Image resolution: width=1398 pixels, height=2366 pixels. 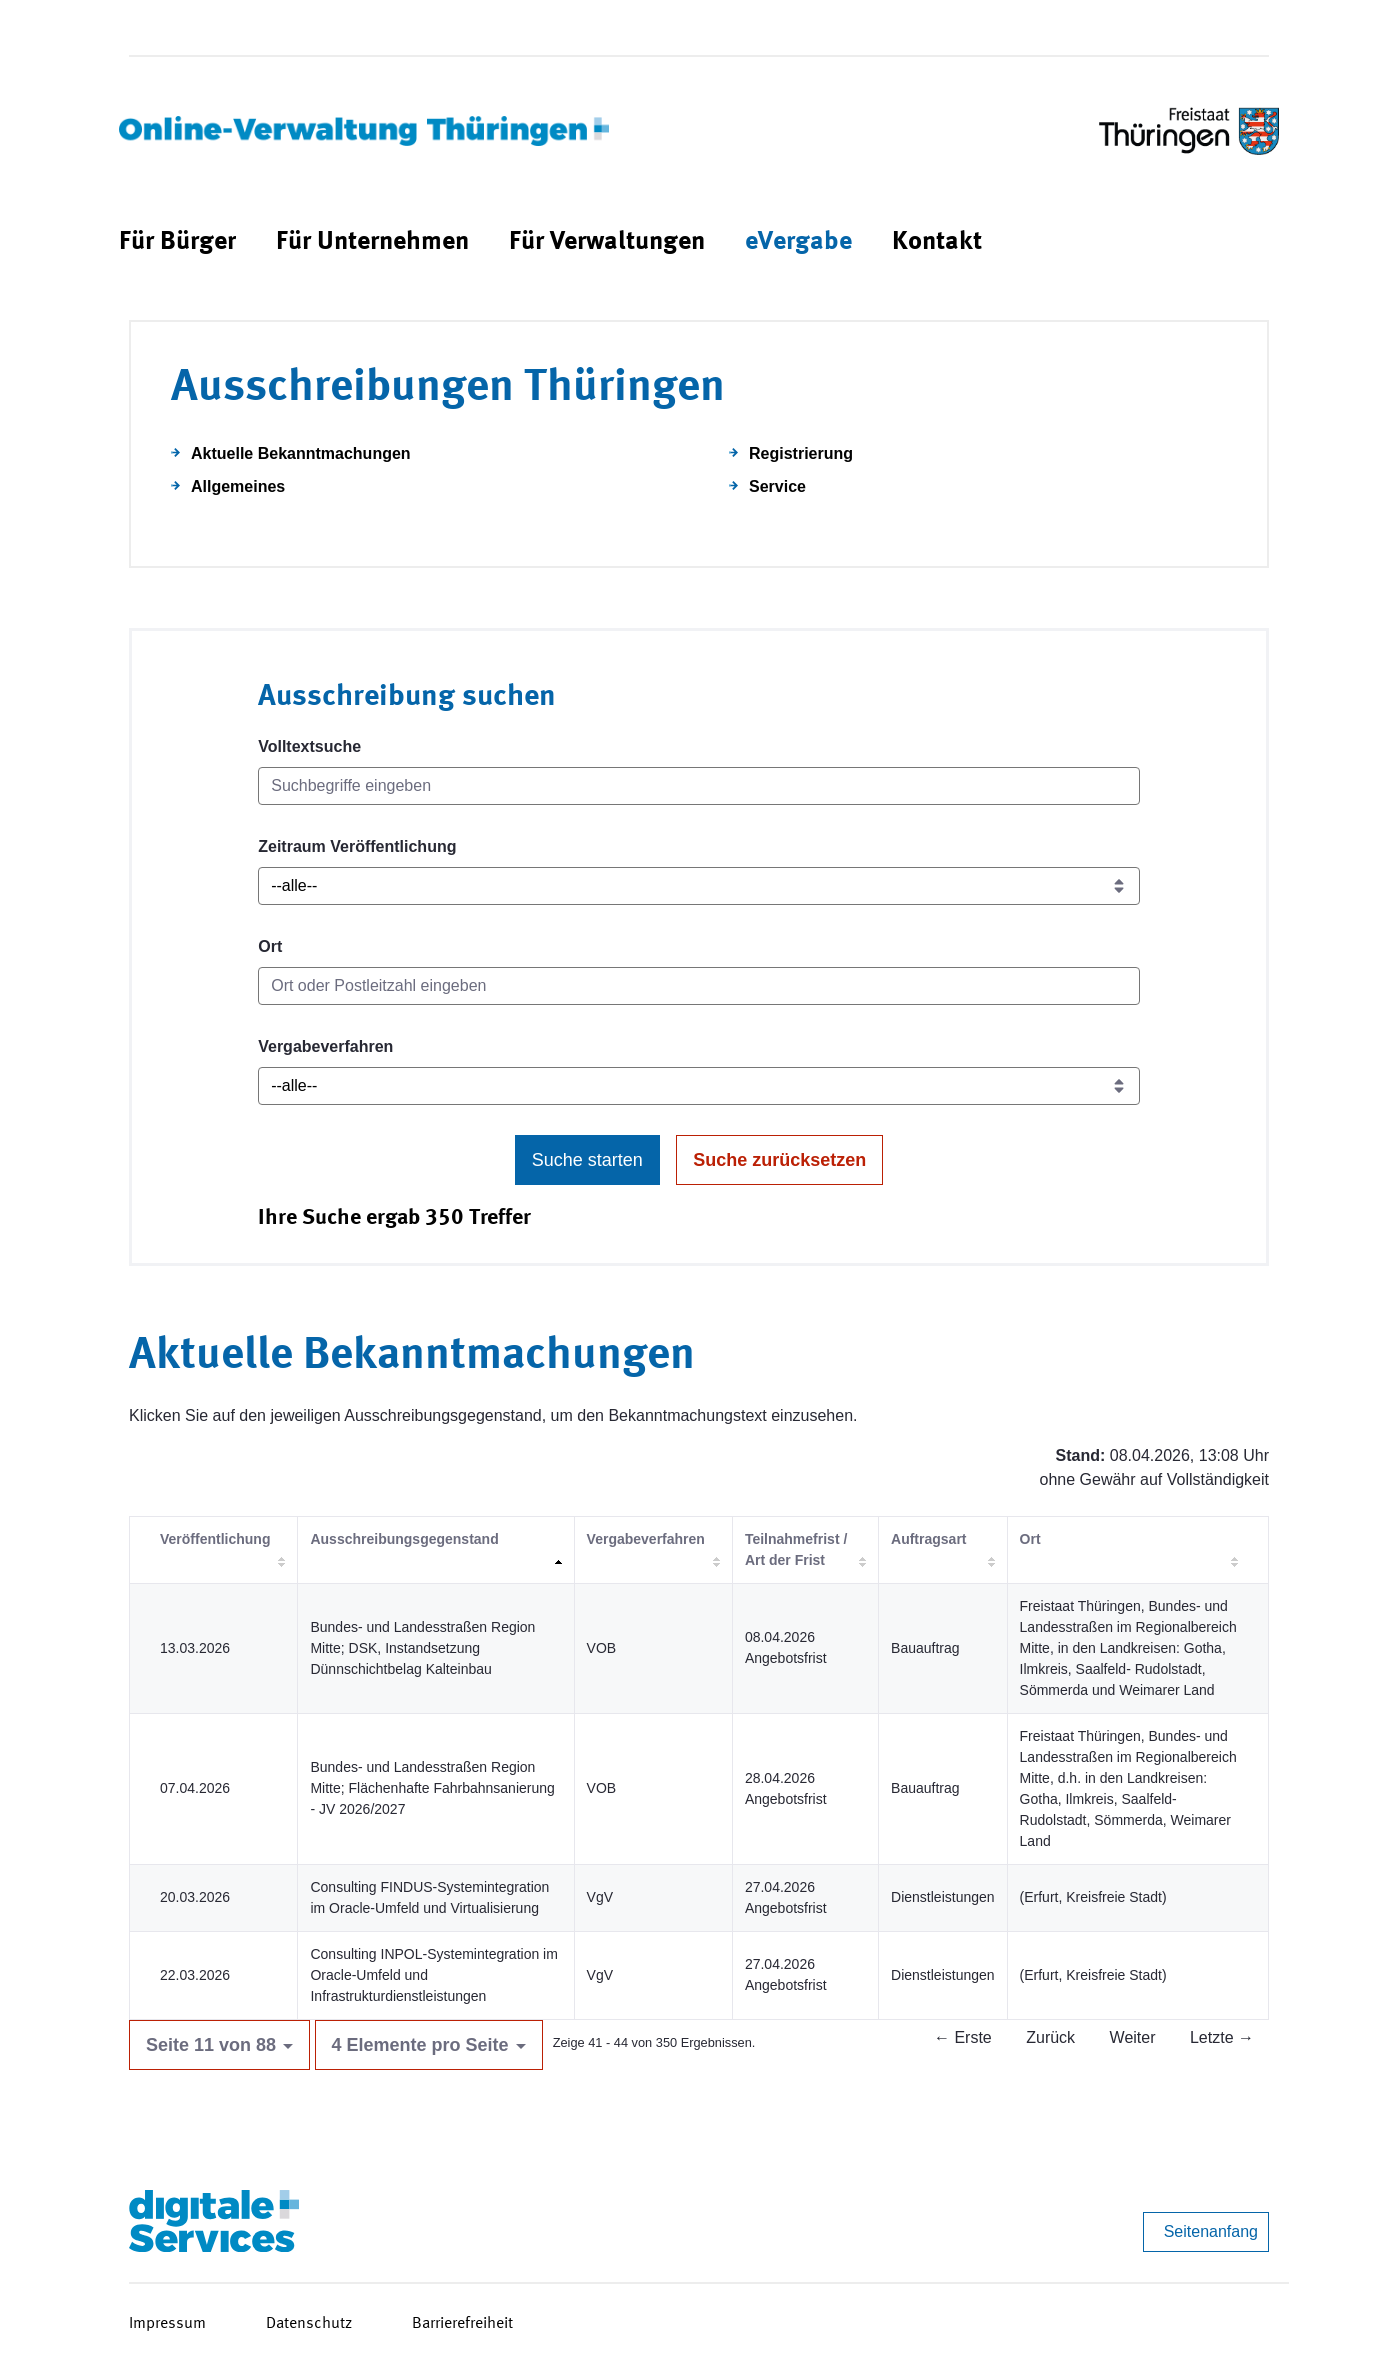 What do you see at coordinates (238, 486) in the screenshot?
I see `Allgemeines` at bounding box center [238, 486].